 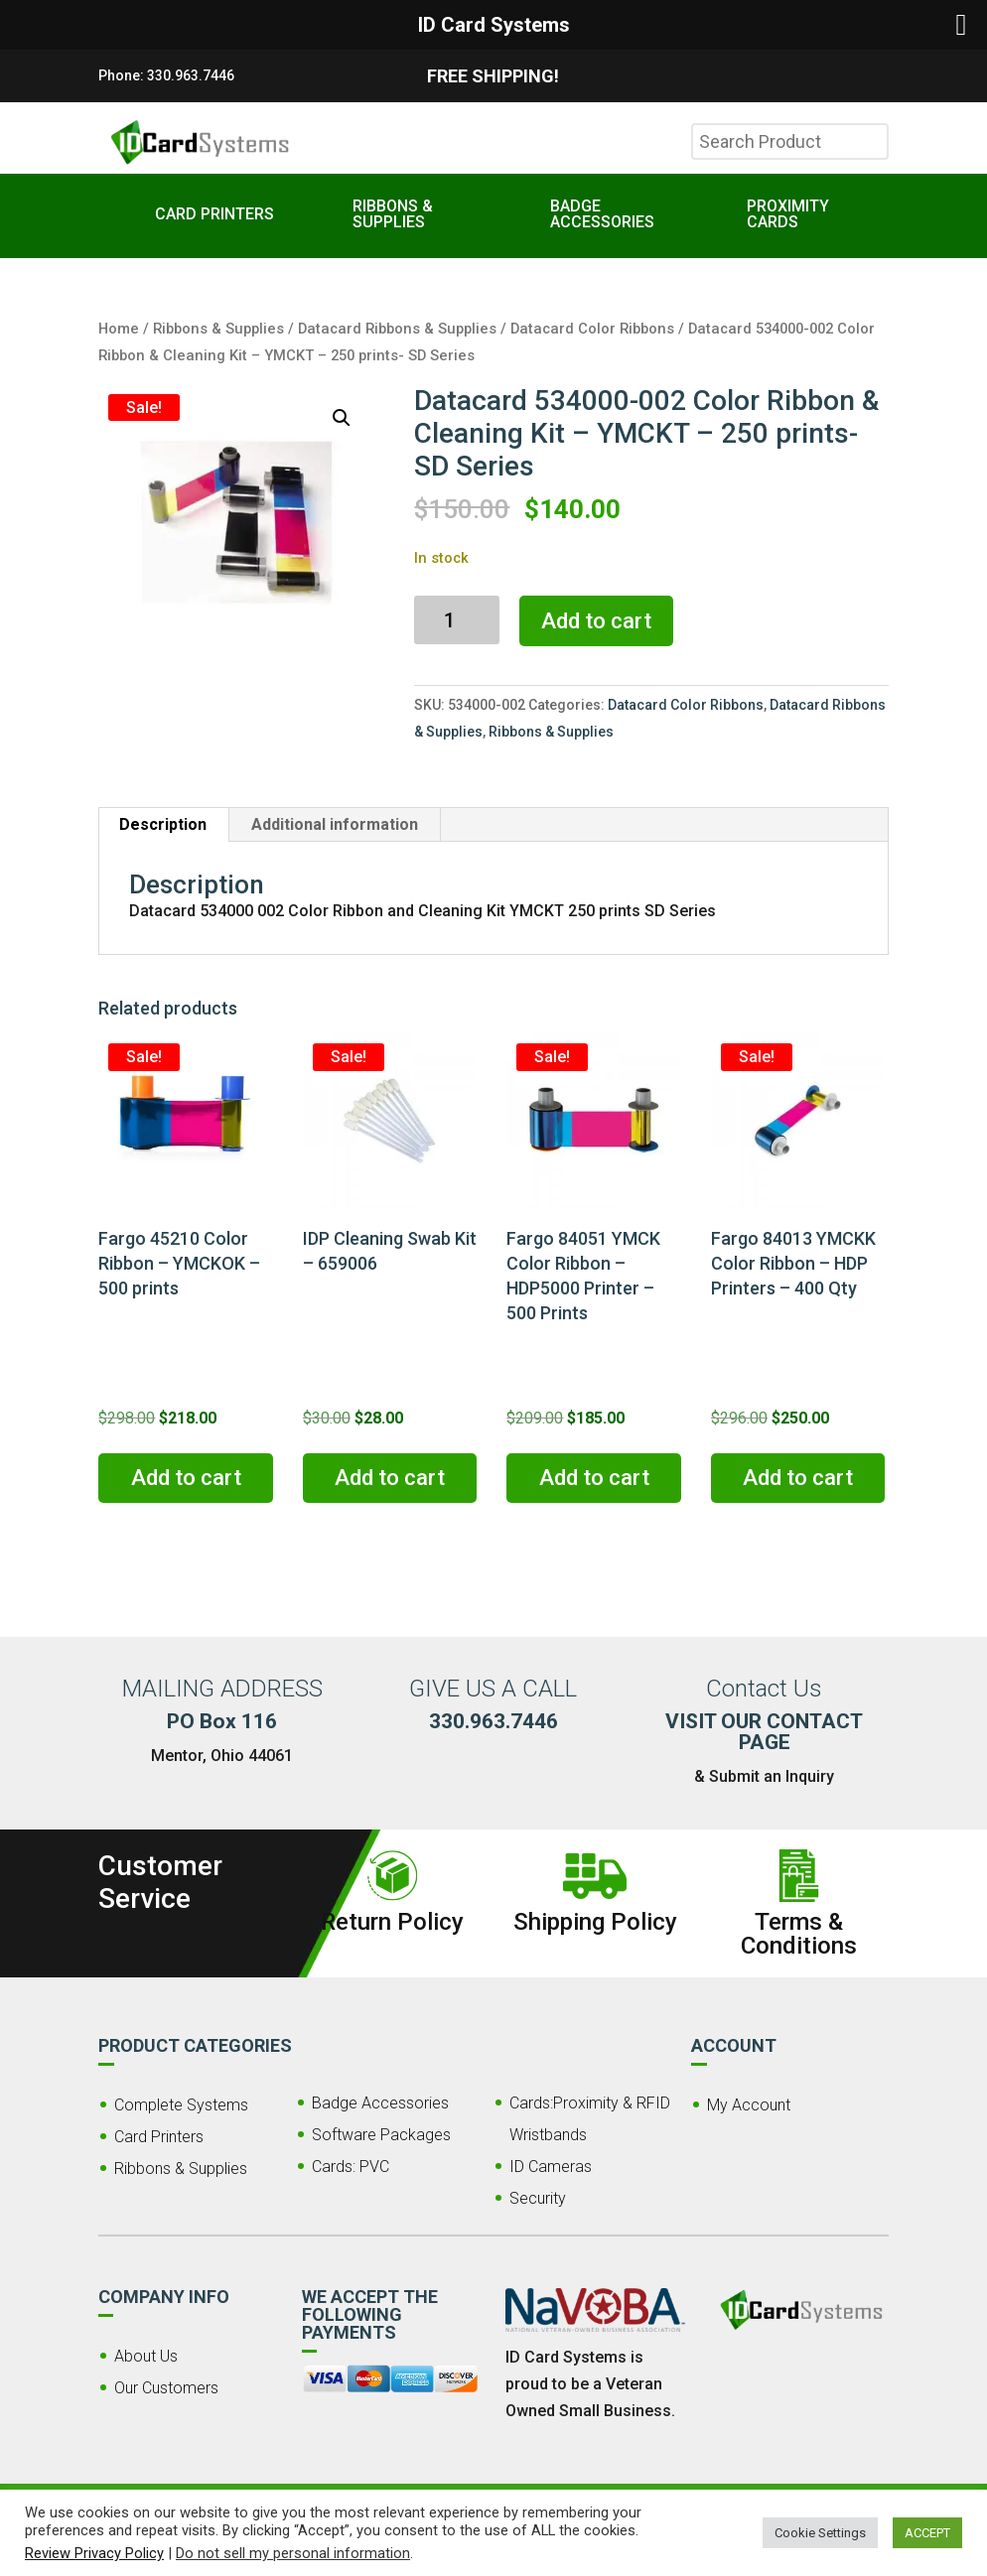 I want to click on Add to cart [button], so click(x=186, y=1477).